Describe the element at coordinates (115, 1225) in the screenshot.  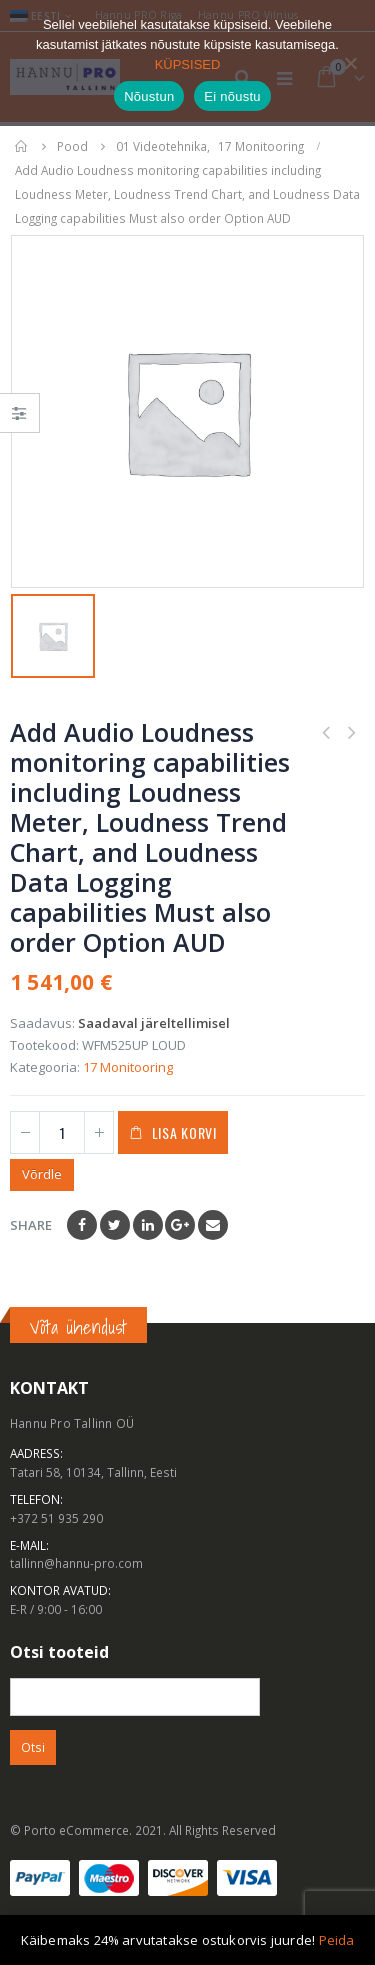
I see `Twitter` at that location.